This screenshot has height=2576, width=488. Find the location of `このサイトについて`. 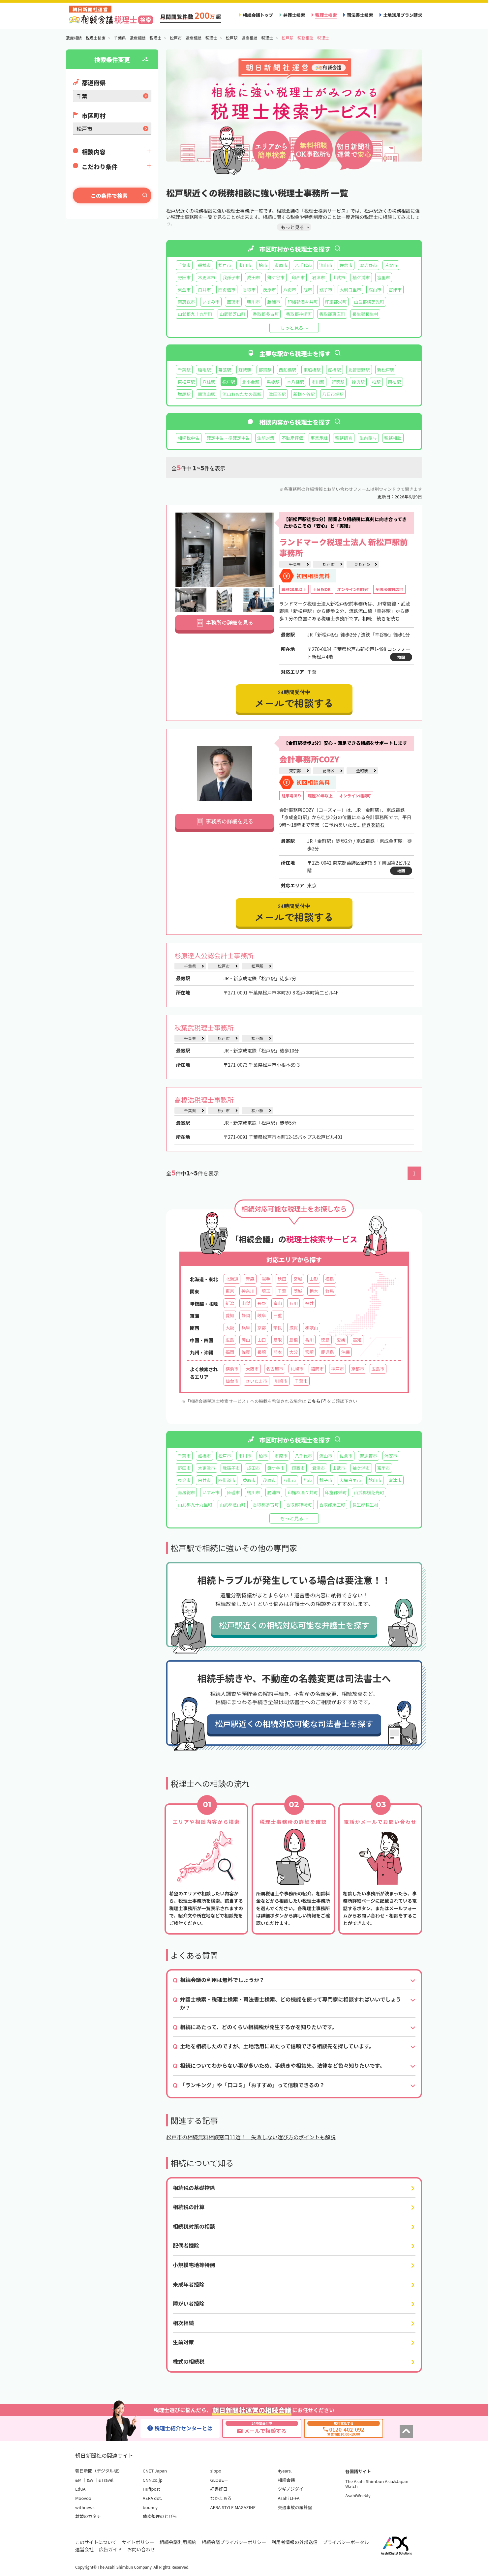

このサイトについて is located at coordinates (96, 2542).